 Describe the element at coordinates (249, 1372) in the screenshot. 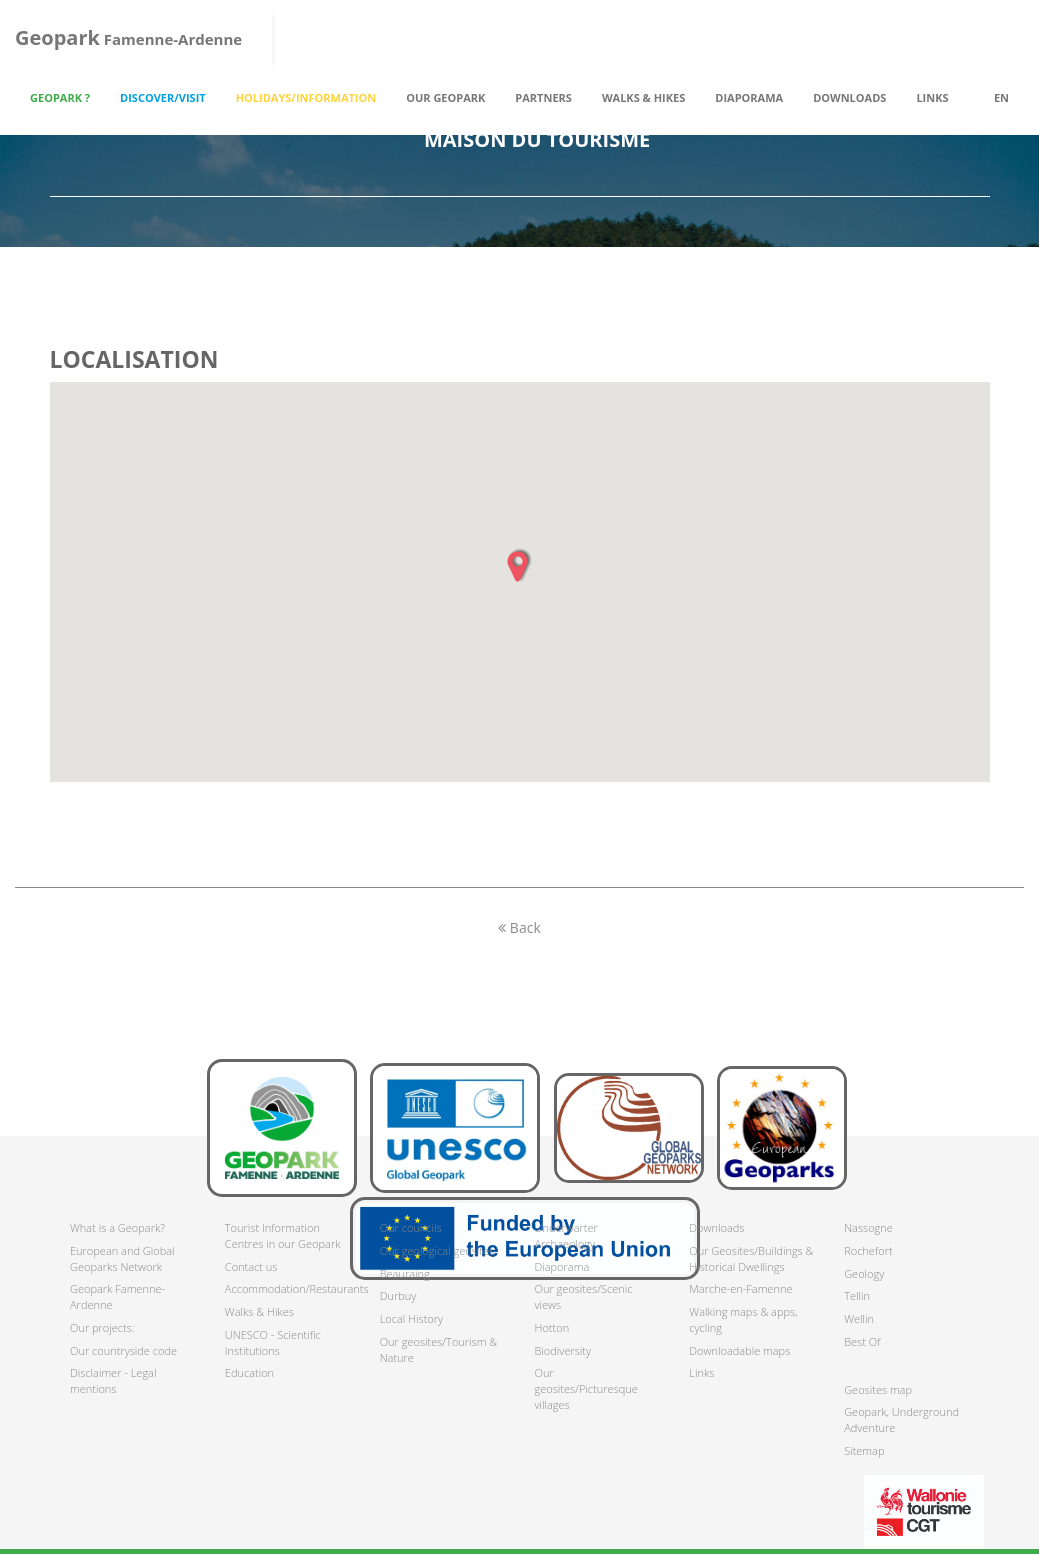

I see `Education` at that location.